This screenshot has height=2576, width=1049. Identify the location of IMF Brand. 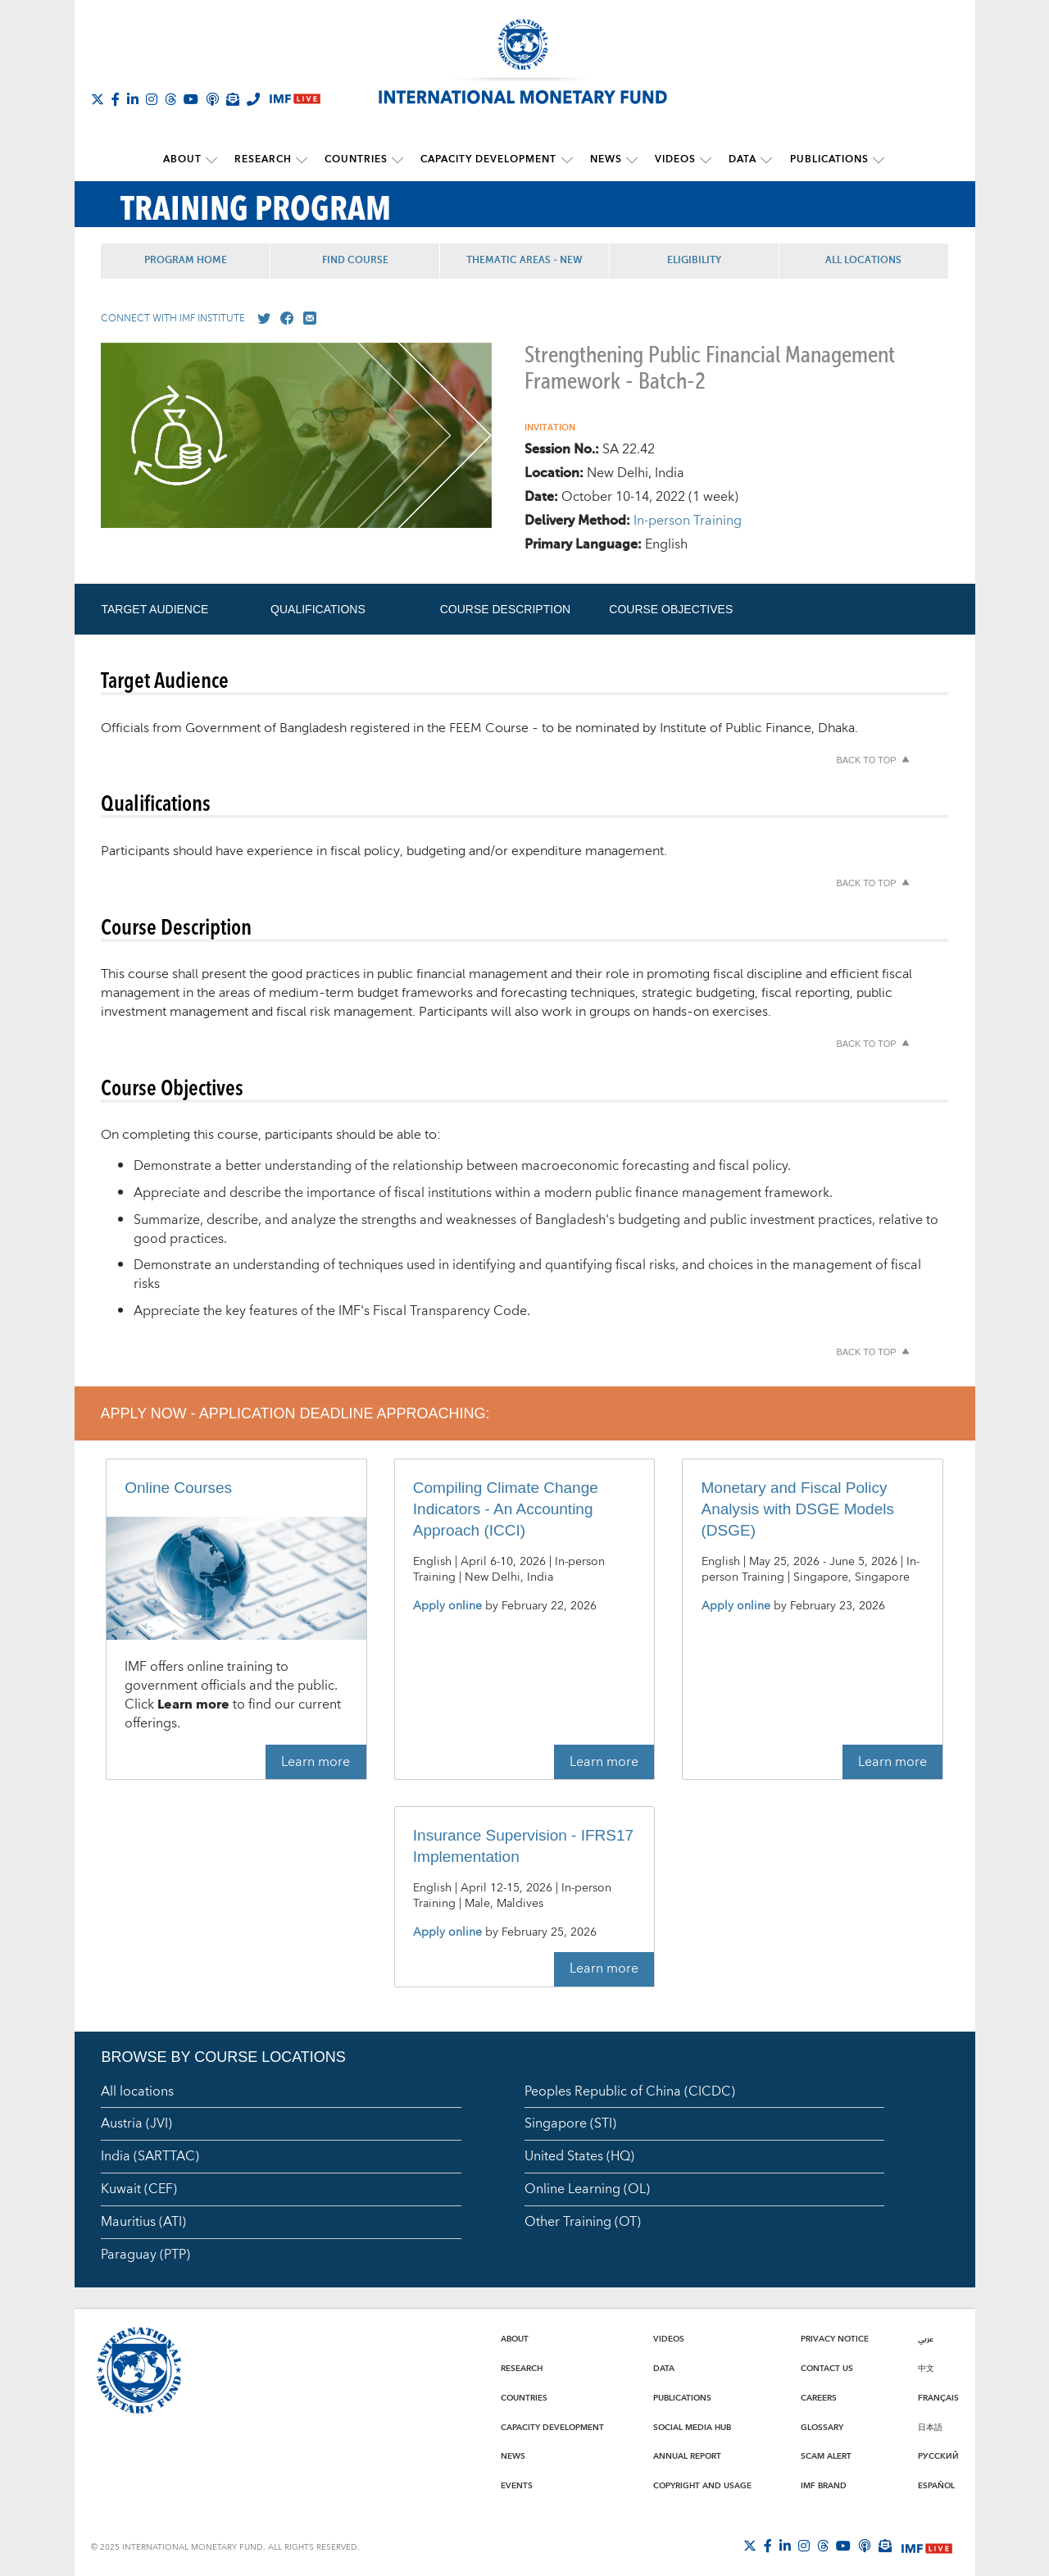
(824, 2485).